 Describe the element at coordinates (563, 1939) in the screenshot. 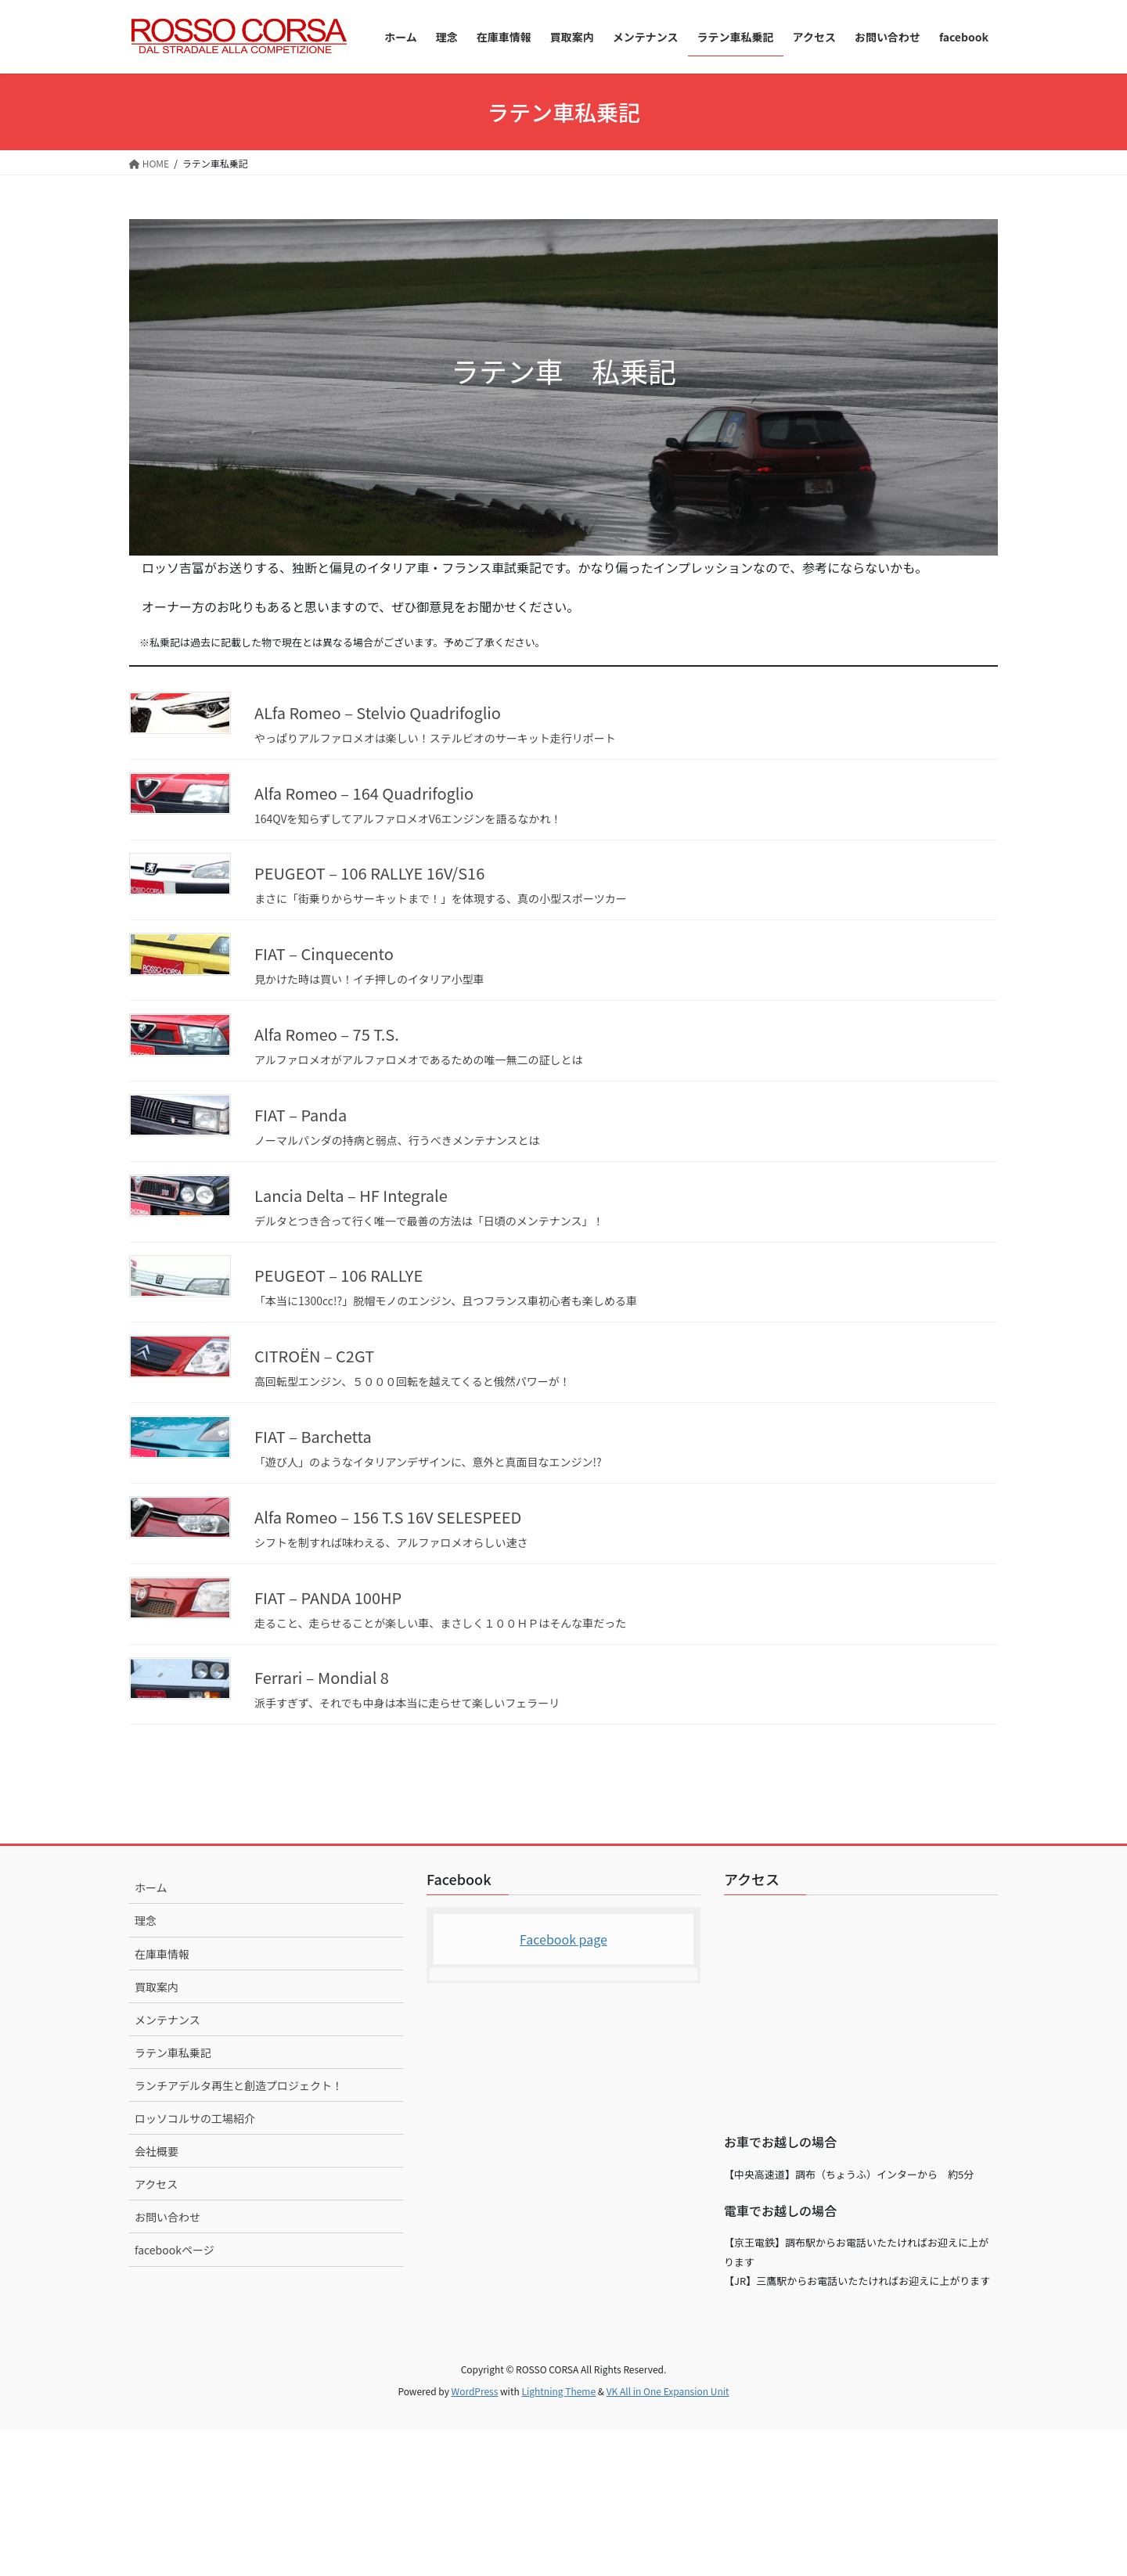

I see `Facebook page` at that location.